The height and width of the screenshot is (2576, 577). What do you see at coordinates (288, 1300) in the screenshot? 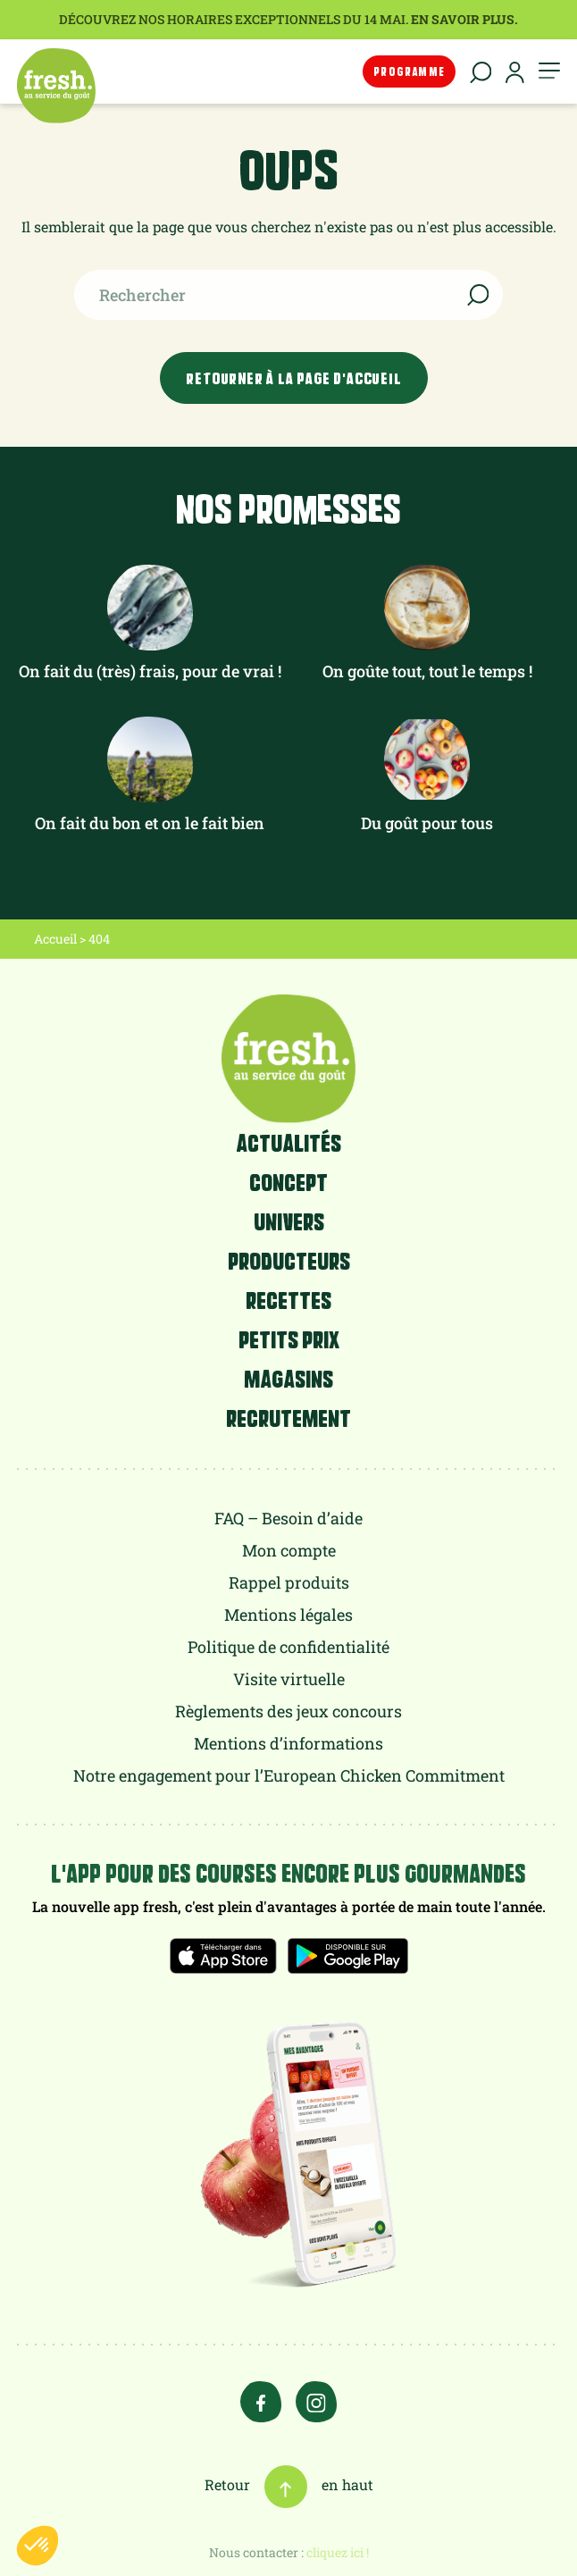
I see `Recettes` at bounding box center [288, 1300].